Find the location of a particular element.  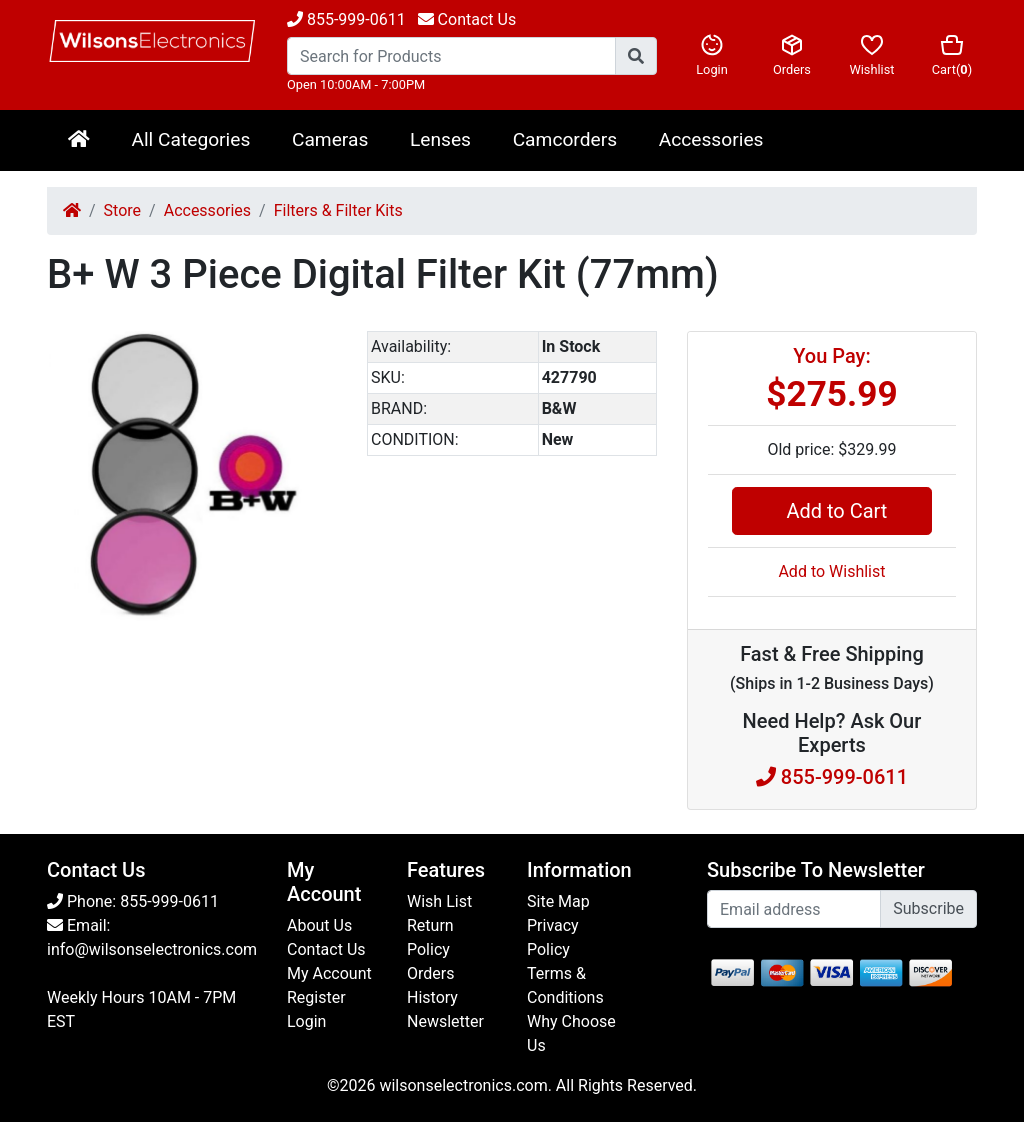

Accessories is located at coordinates (711, 139).